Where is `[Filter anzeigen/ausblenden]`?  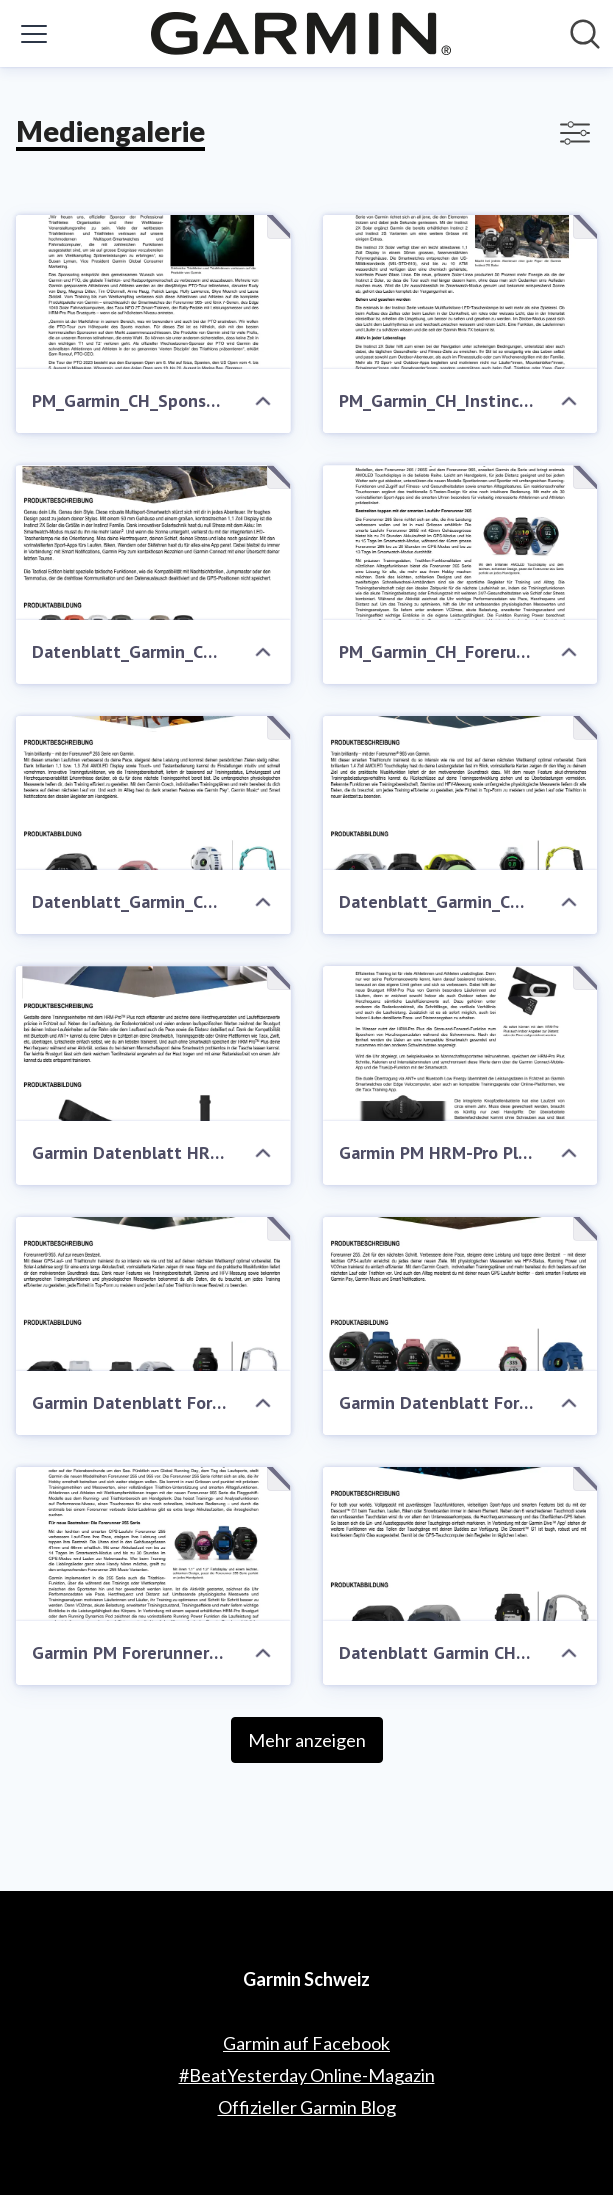 [Filter anzeigen/ausblenden] is located at coordinates (575, 133).